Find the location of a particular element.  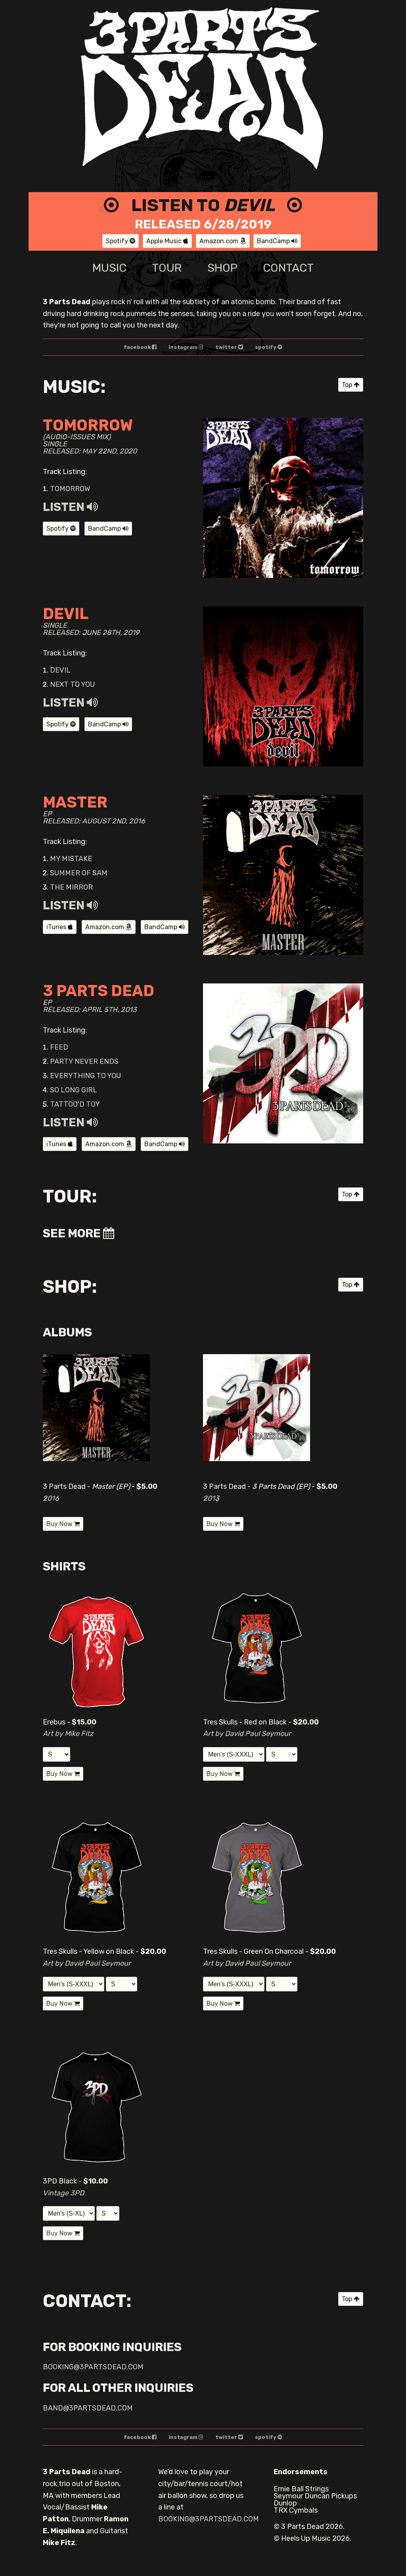

Amazon.com is located at coordinates (222, 241).